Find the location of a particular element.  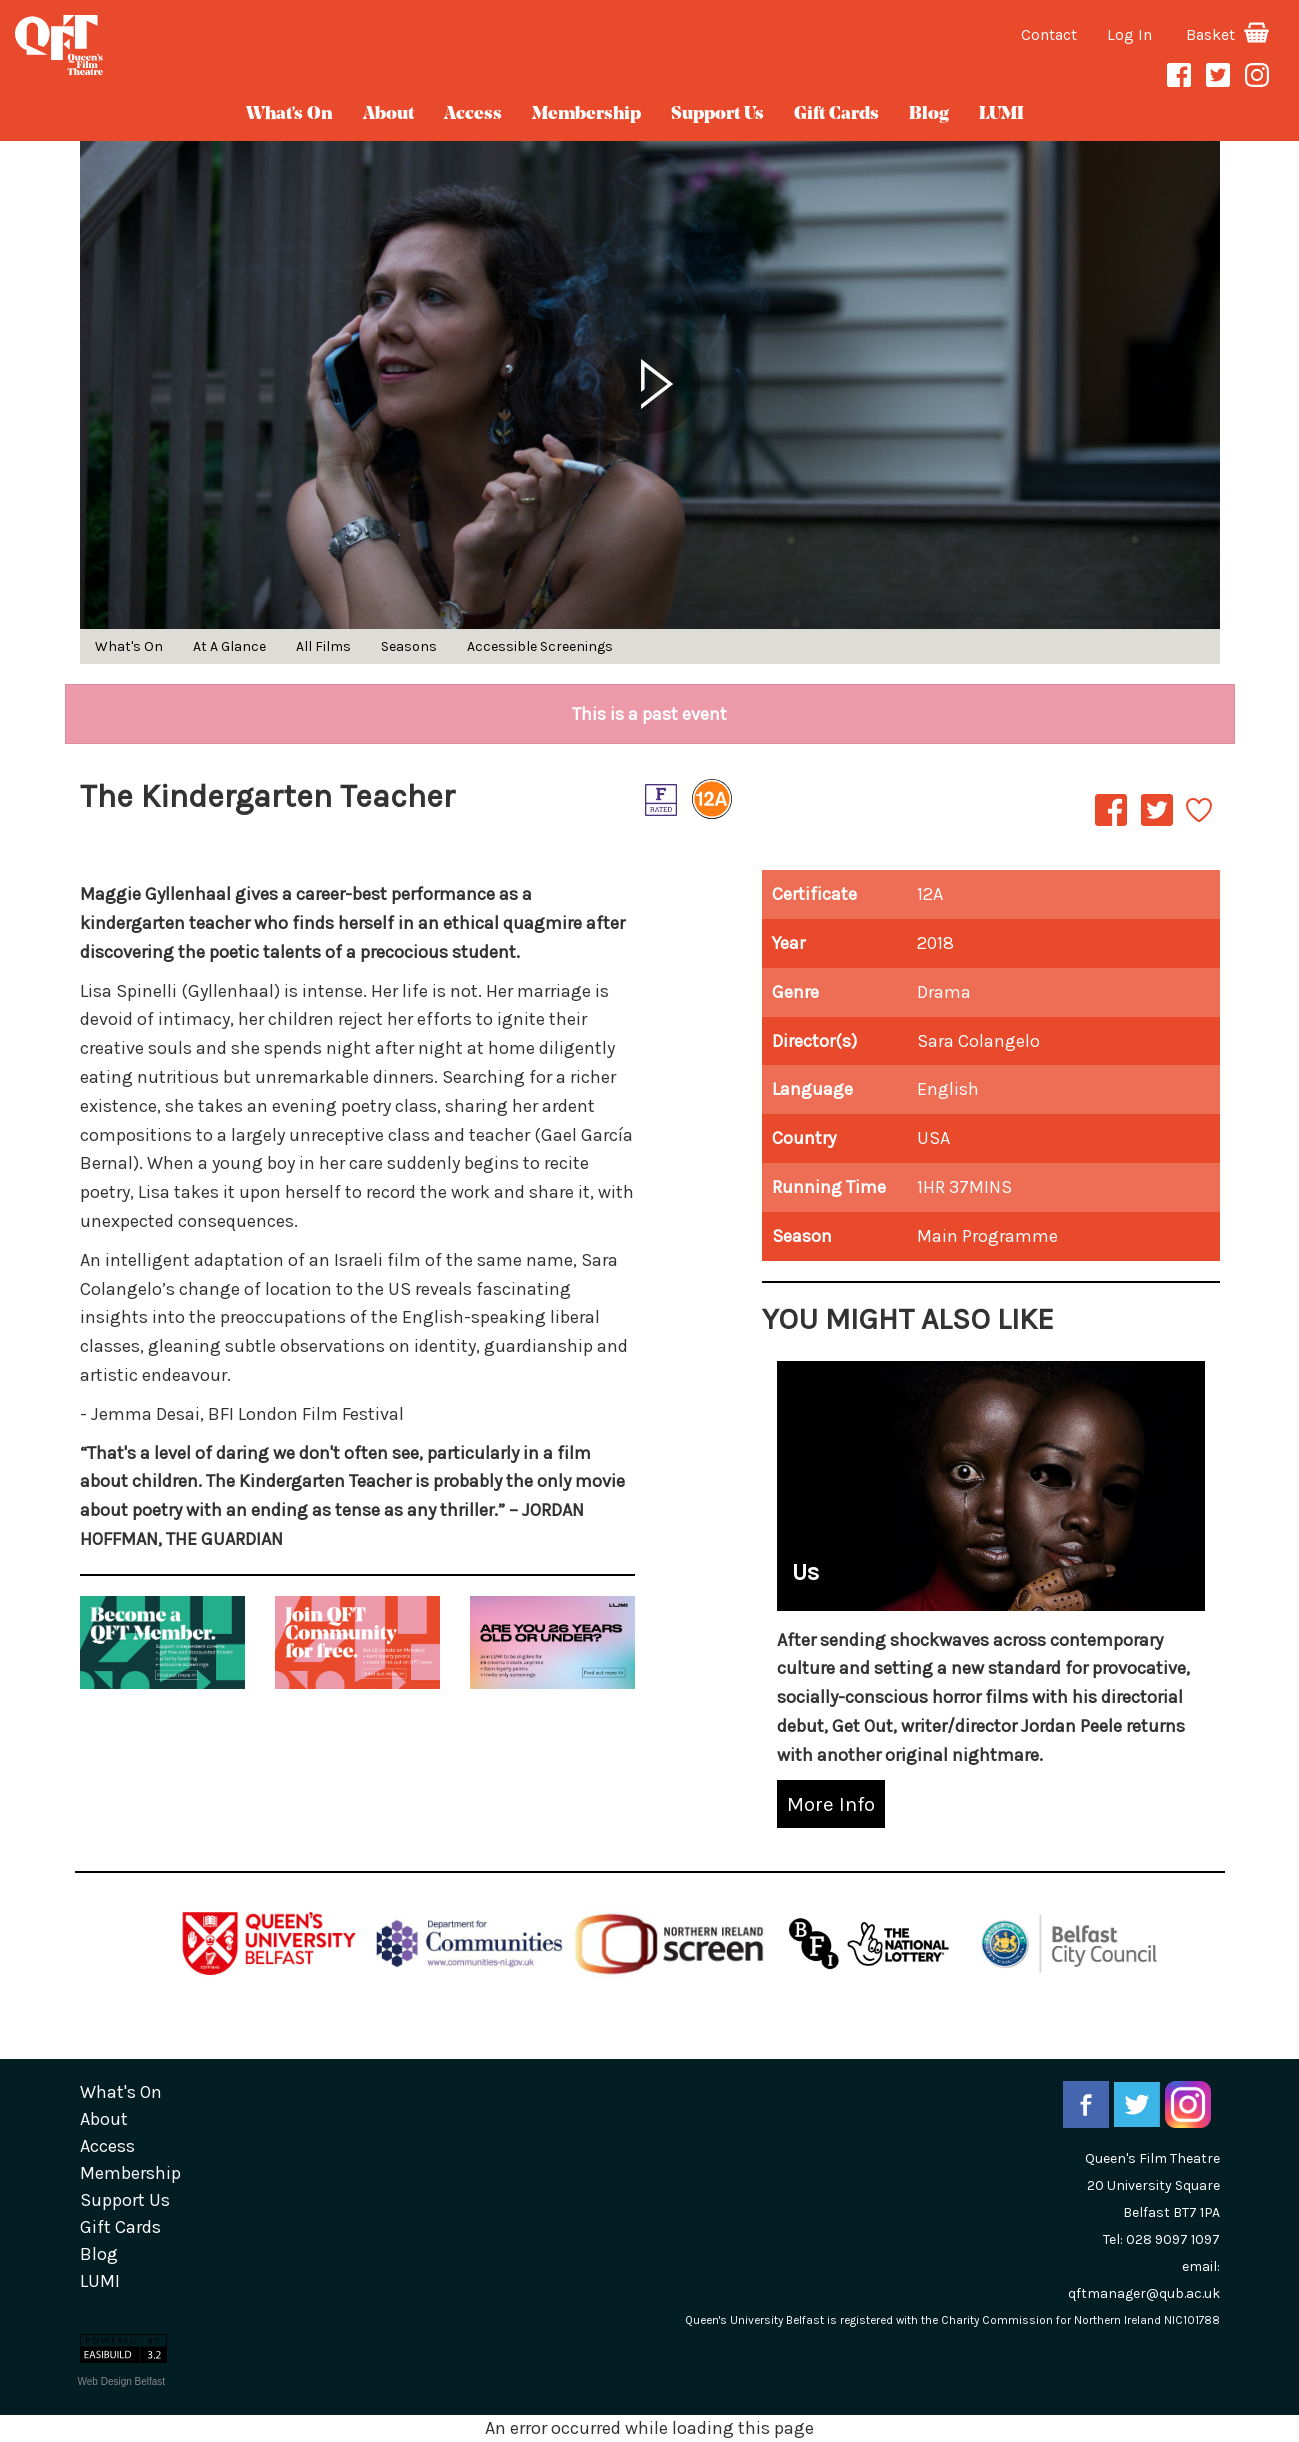

At A Glance is located at coordinates (229, 646).